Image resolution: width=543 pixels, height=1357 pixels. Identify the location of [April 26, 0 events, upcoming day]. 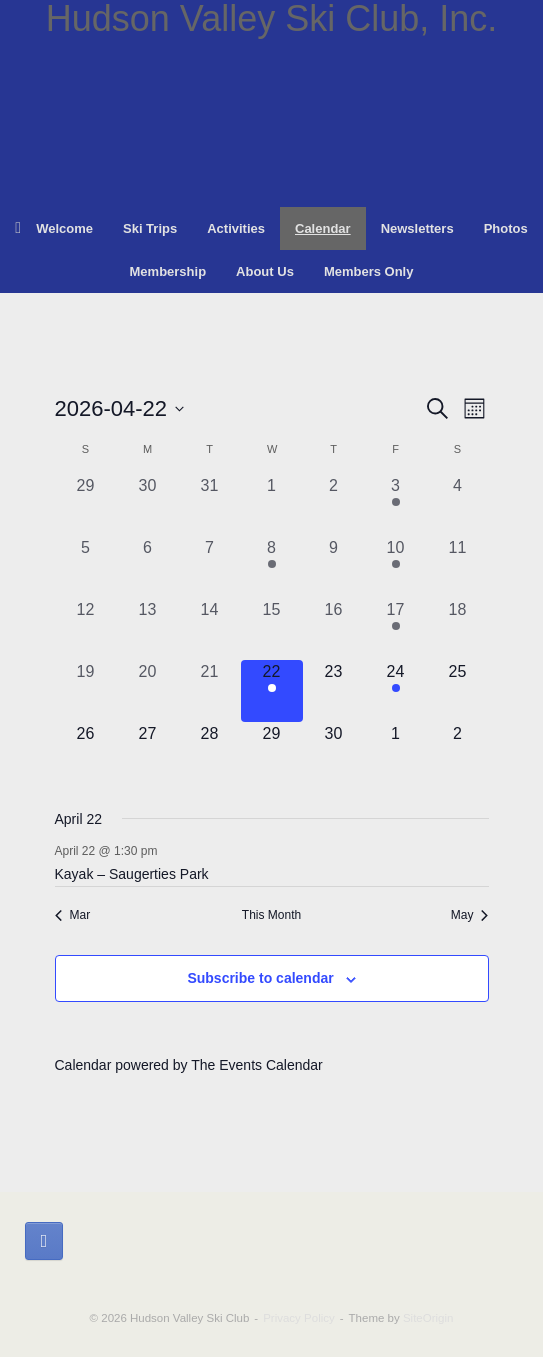
(86, 753).